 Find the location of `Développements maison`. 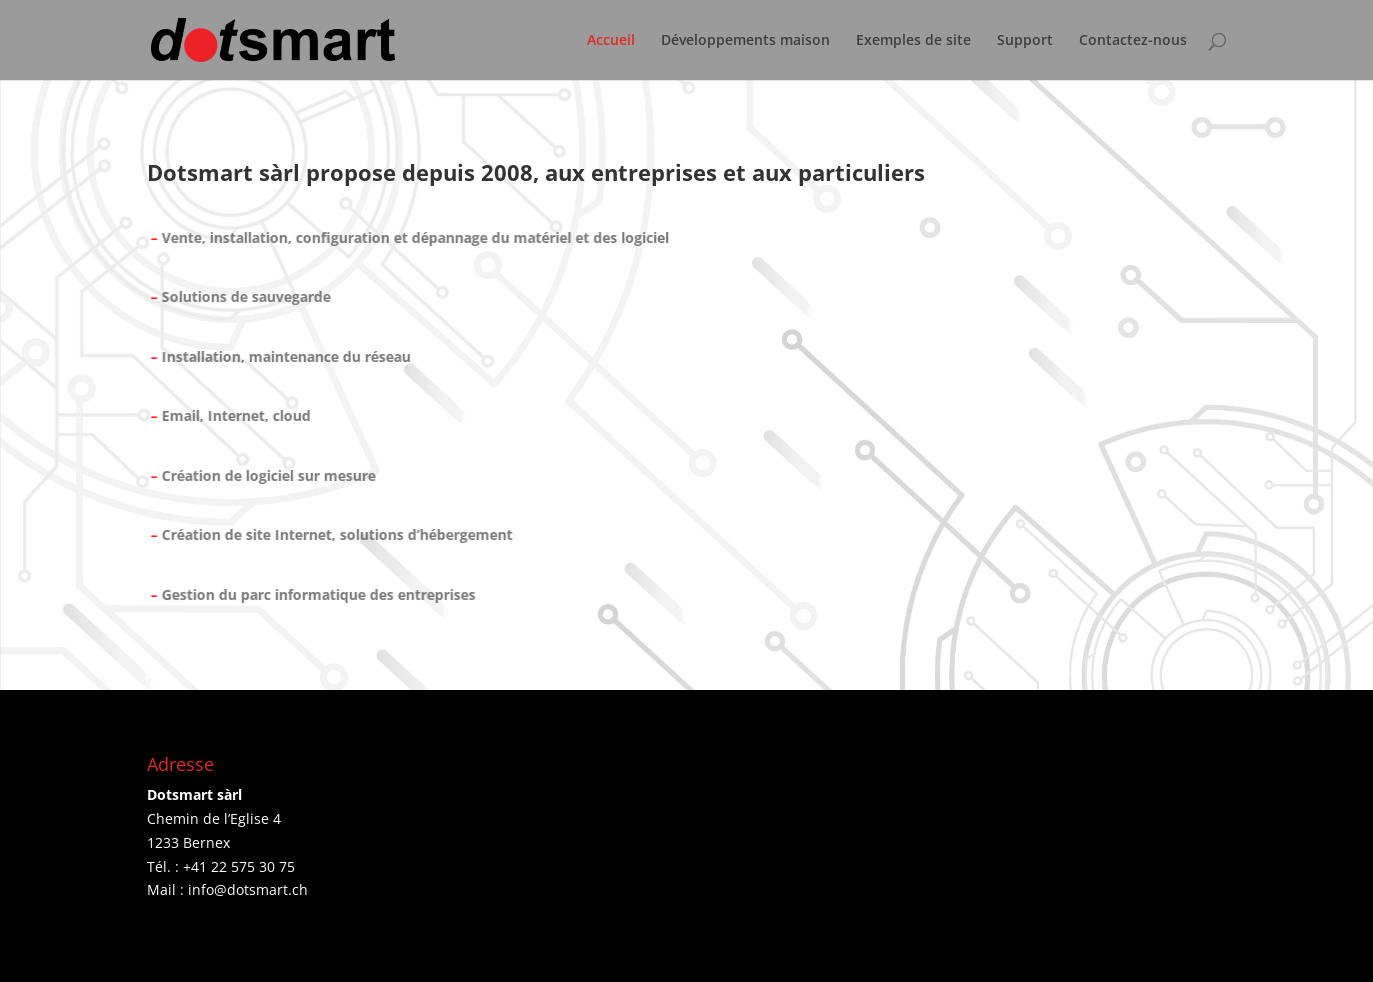

Développements maison is located at coordinates (745, 41).